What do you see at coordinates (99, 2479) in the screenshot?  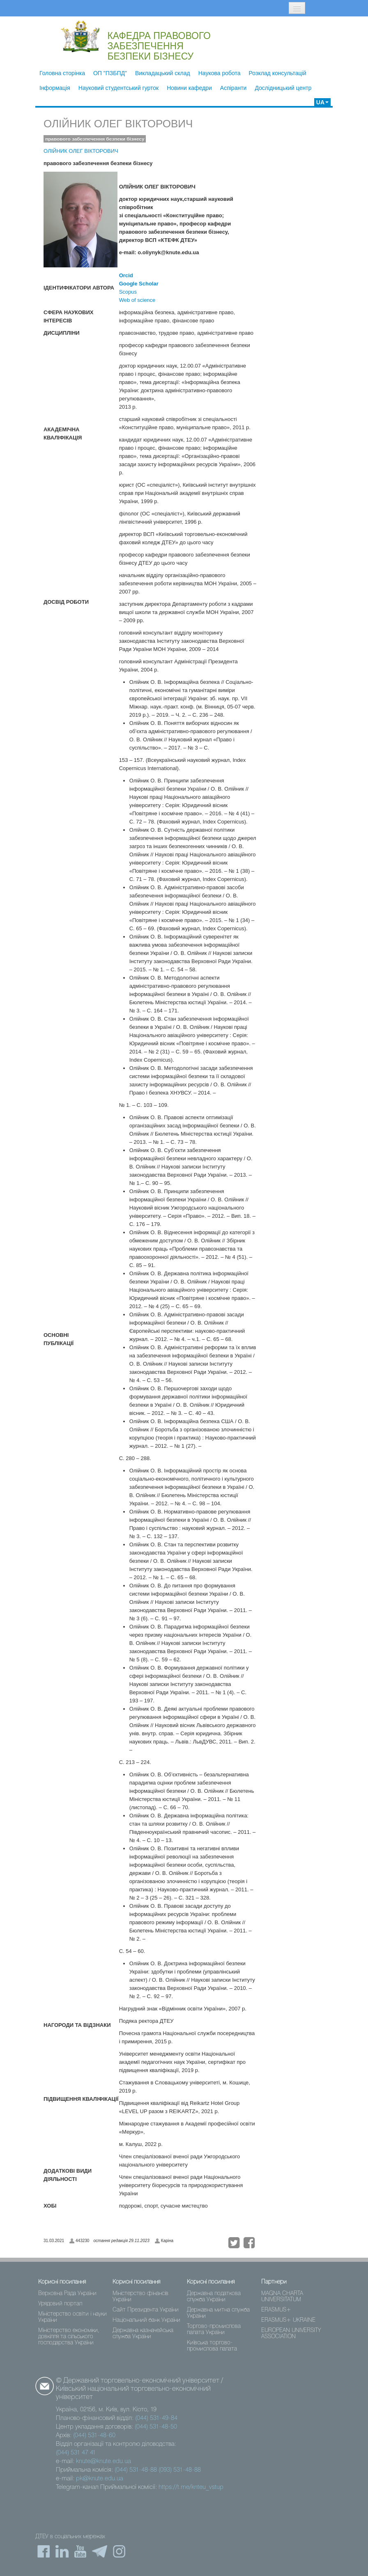 I see `pk@knute.edu.ua` at bounding box center [99, 2479].